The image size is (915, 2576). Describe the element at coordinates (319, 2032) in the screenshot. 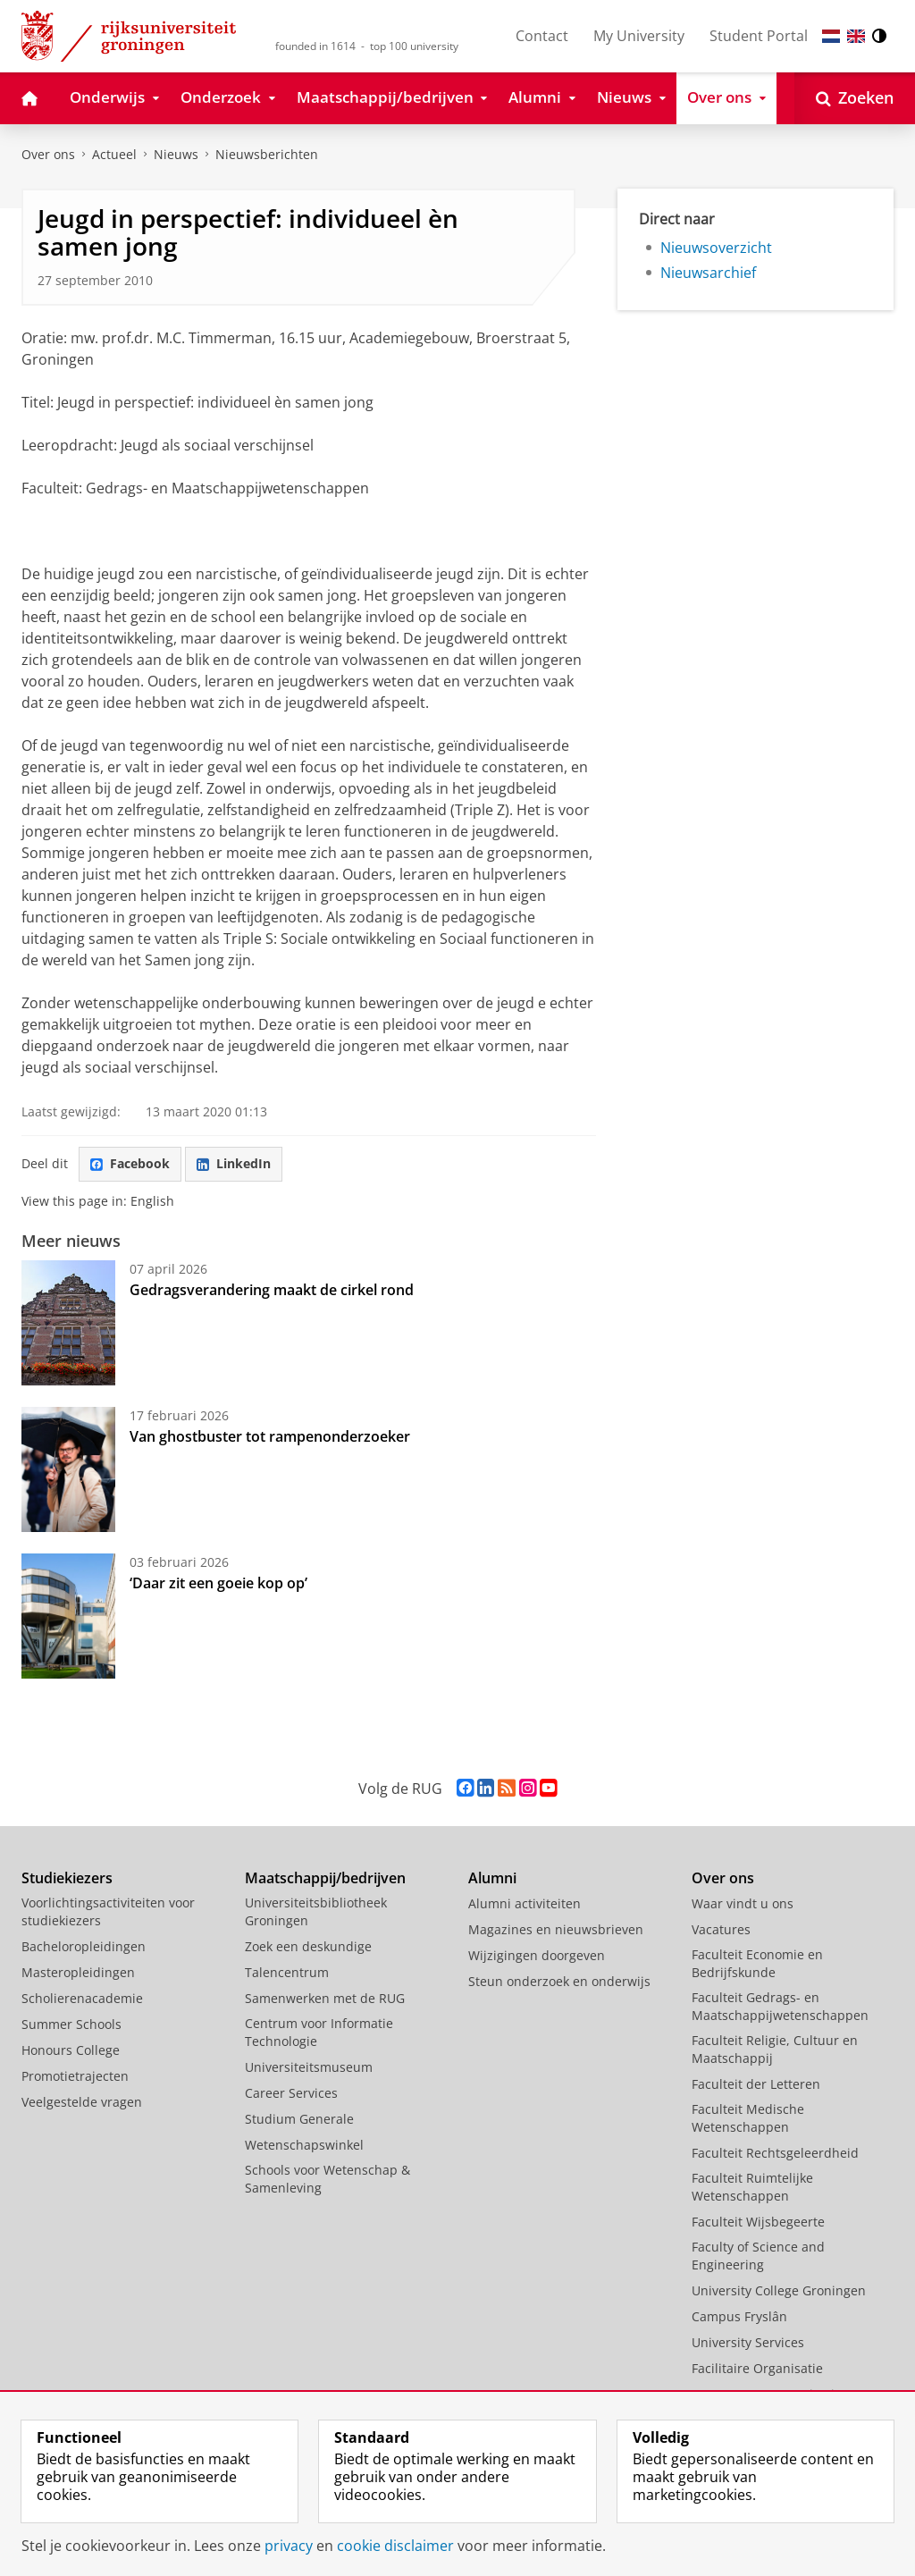

I see `Centrum voor Informatie Technologie` at that location.